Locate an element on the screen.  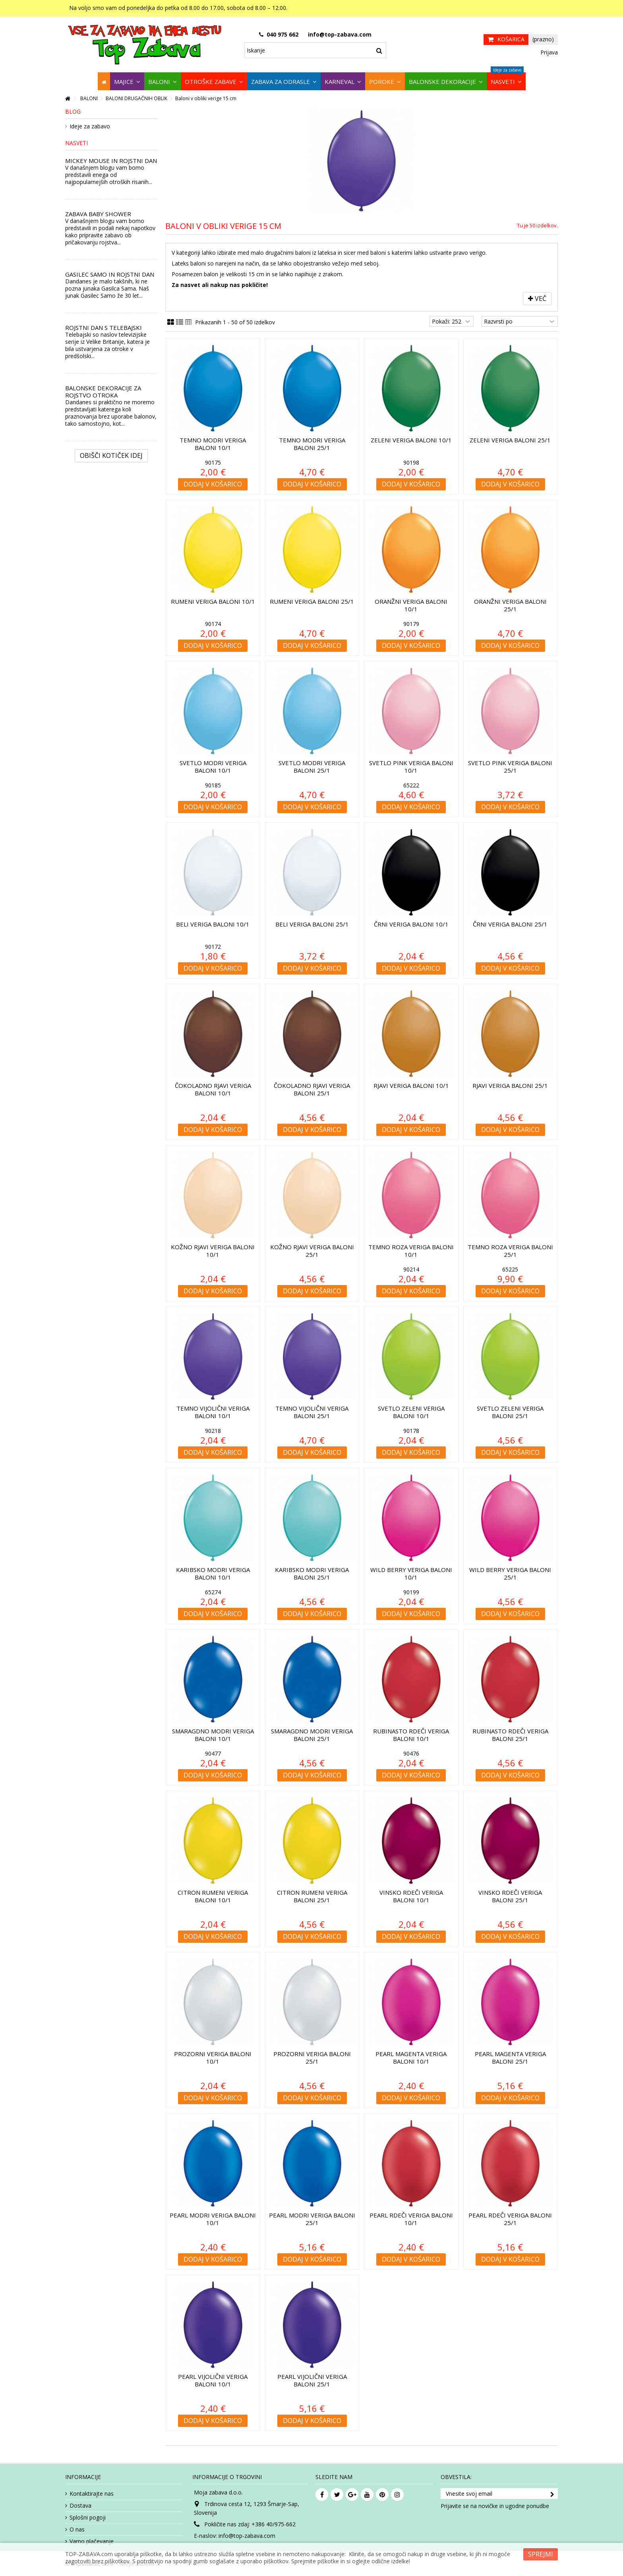
Temno vijolični veriga baloni 10/1 is located at coordinates (213, 1412).